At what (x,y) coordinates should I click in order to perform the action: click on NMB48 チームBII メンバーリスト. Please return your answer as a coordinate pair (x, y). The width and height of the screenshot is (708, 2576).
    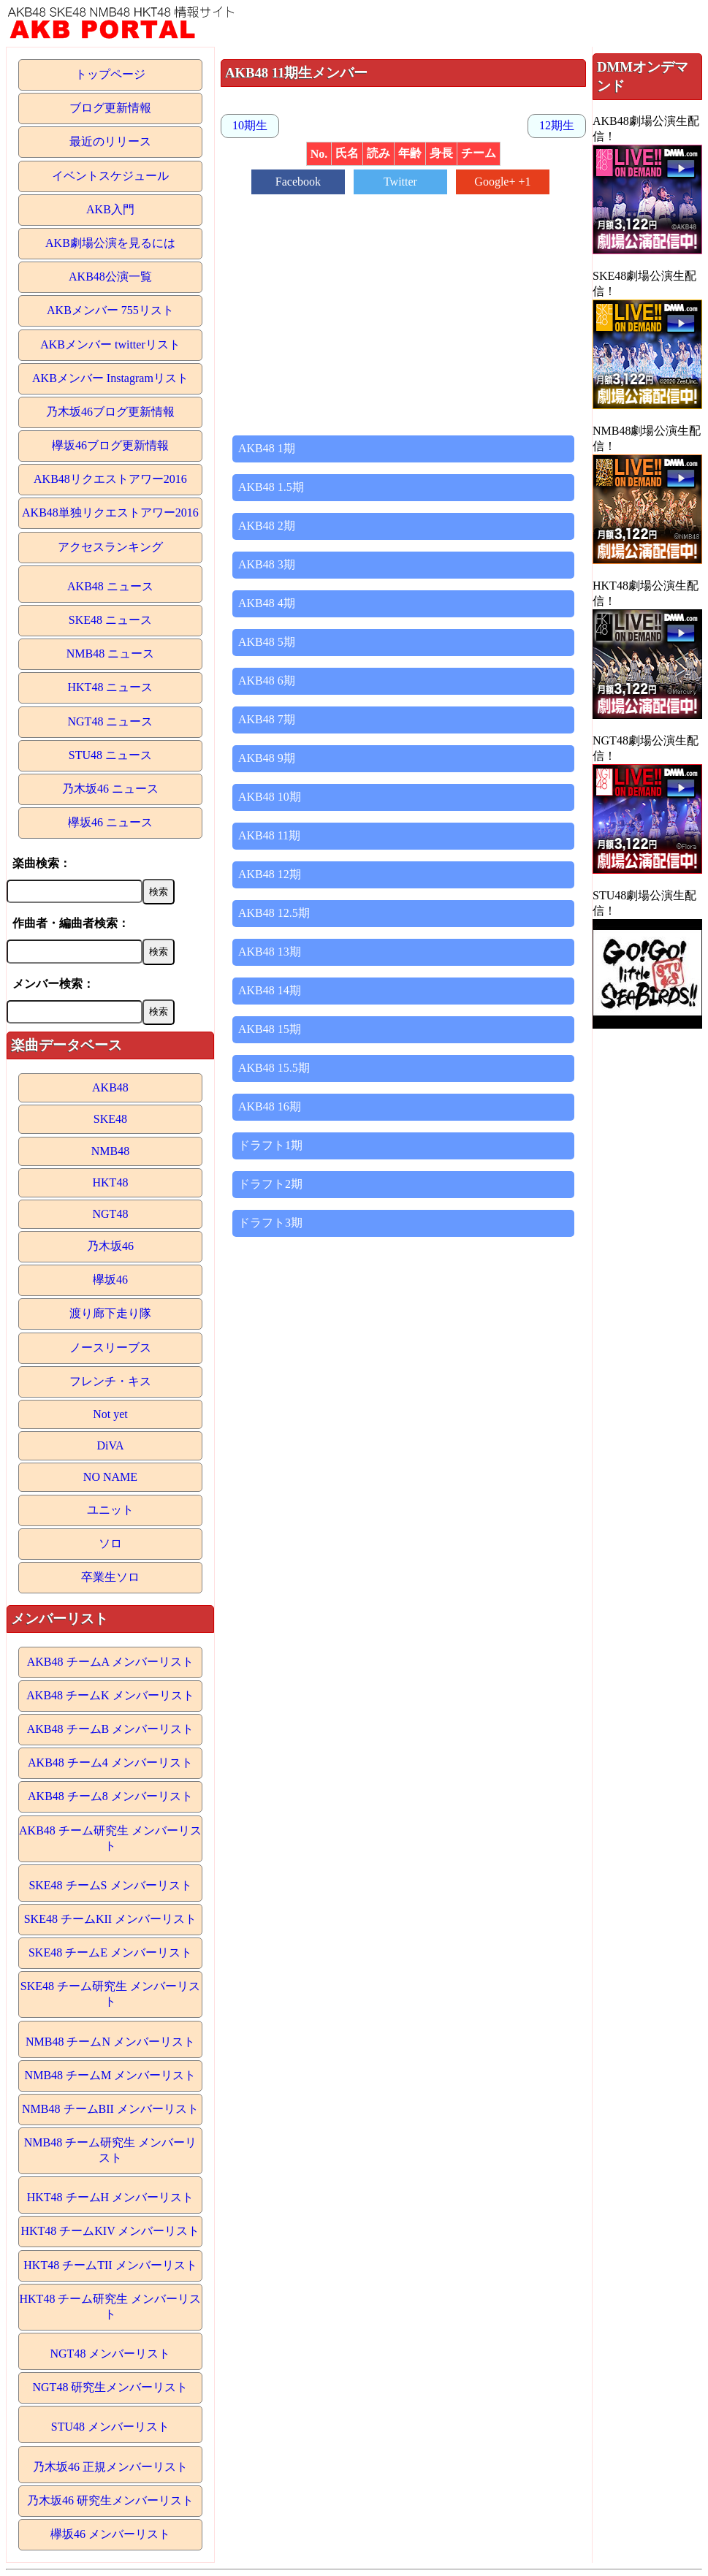
    Looking at the image, I should click on (110, 2109).